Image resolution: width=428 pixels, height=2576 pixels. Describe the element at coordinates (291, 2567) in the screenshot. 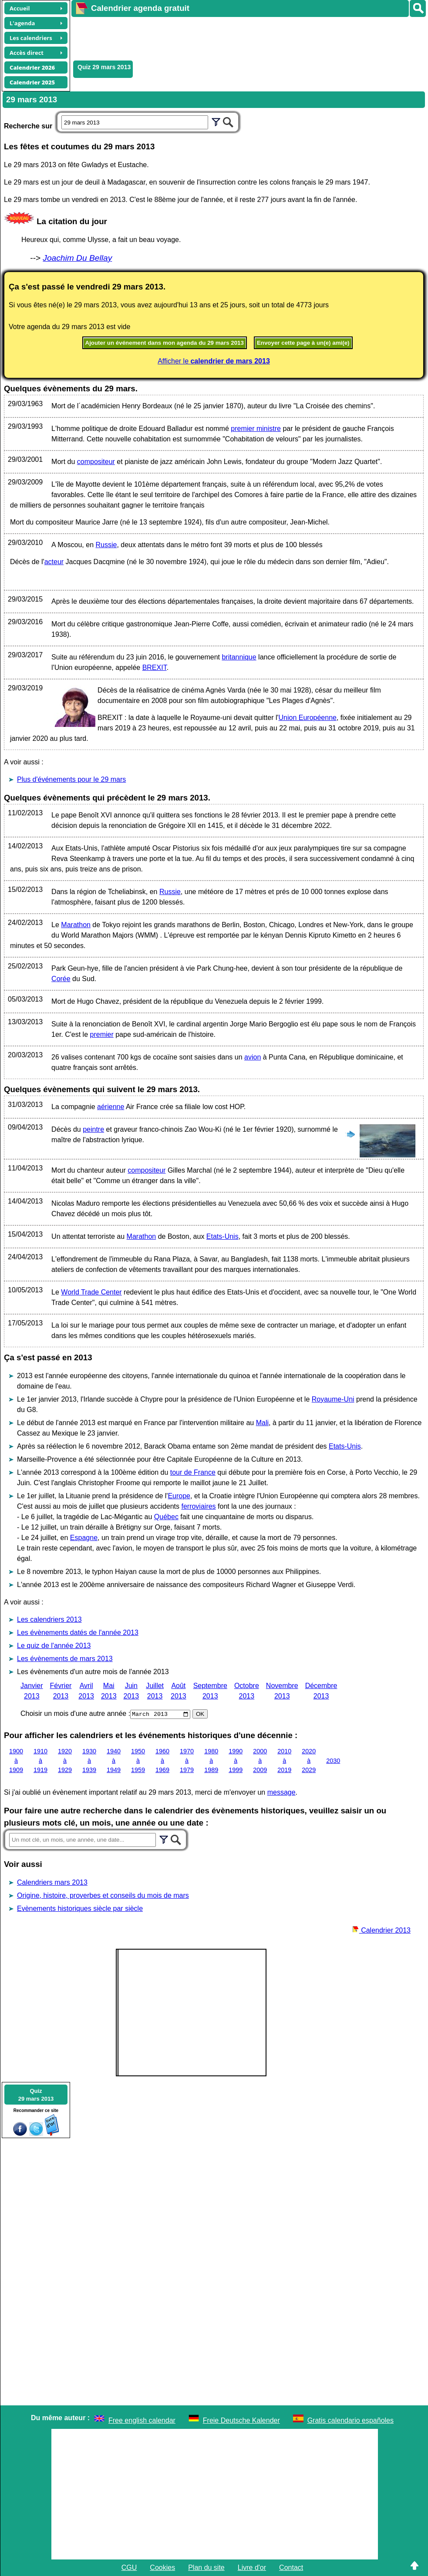

I see `Contact` at that location.